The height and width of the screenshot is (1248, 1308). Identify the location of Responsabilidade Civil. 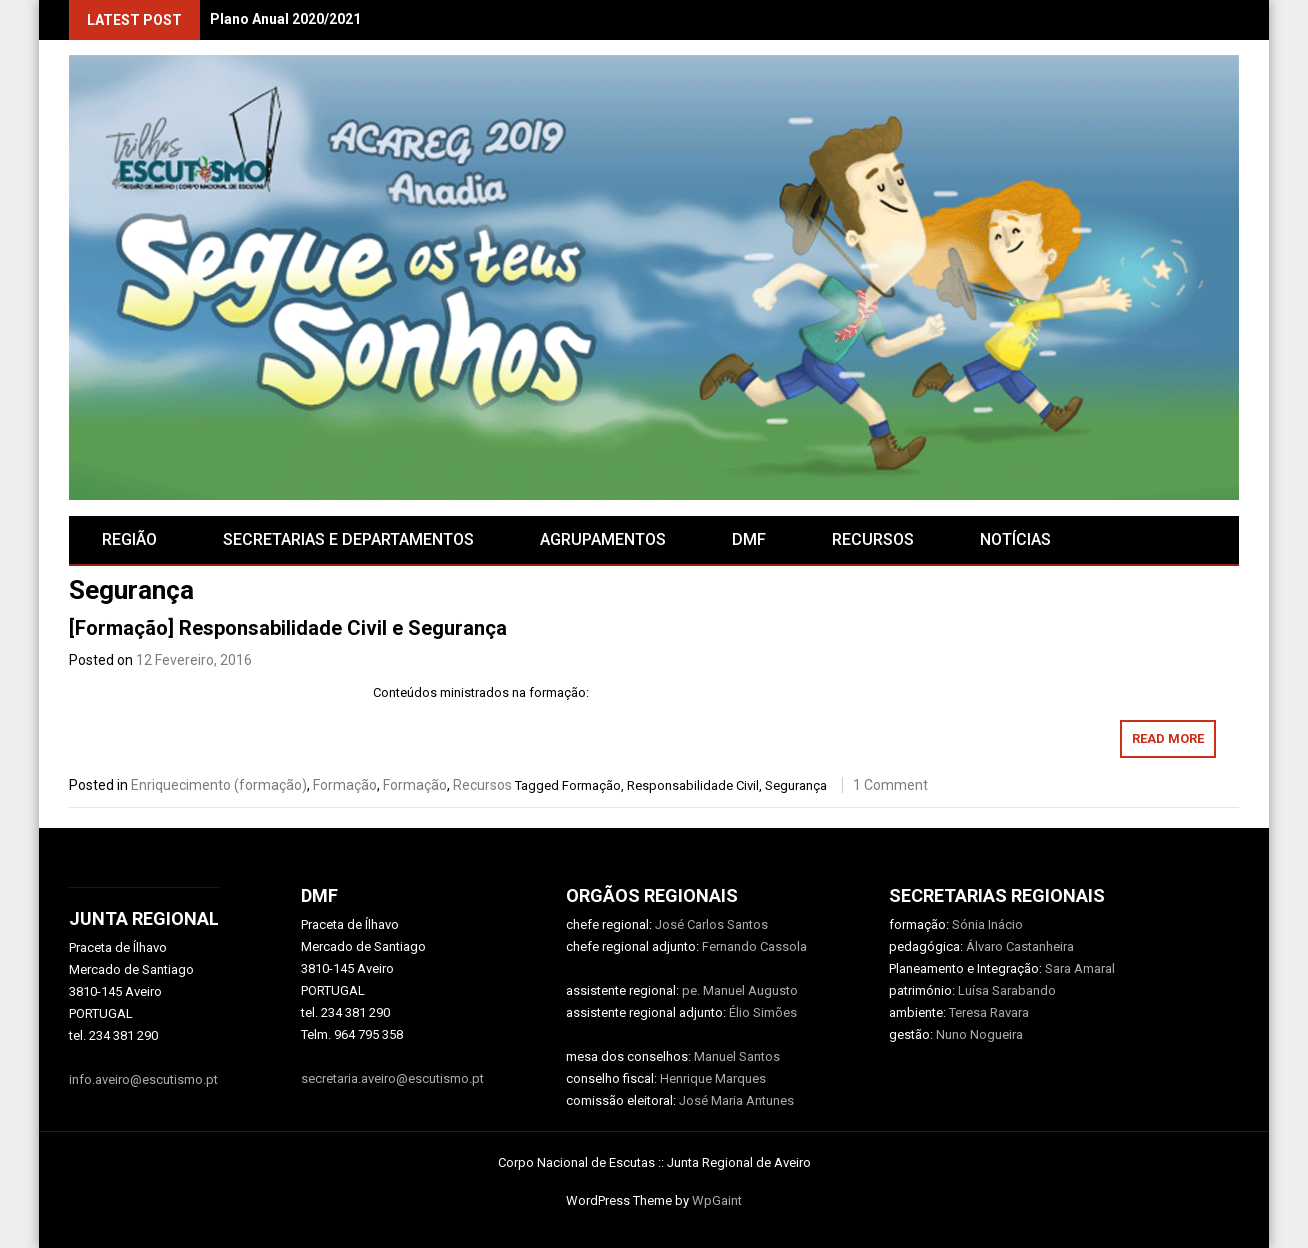
(693, 785).